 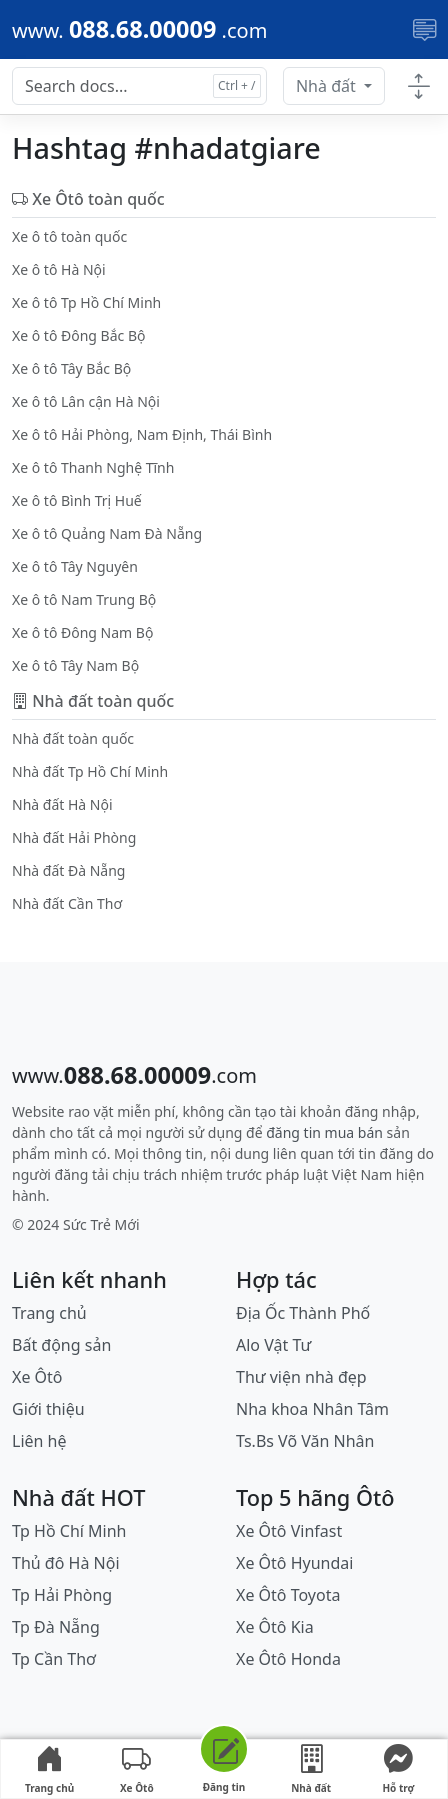 I want to click on Xe ô tô Tây Nam Bộ, so click(x=75, y=665).